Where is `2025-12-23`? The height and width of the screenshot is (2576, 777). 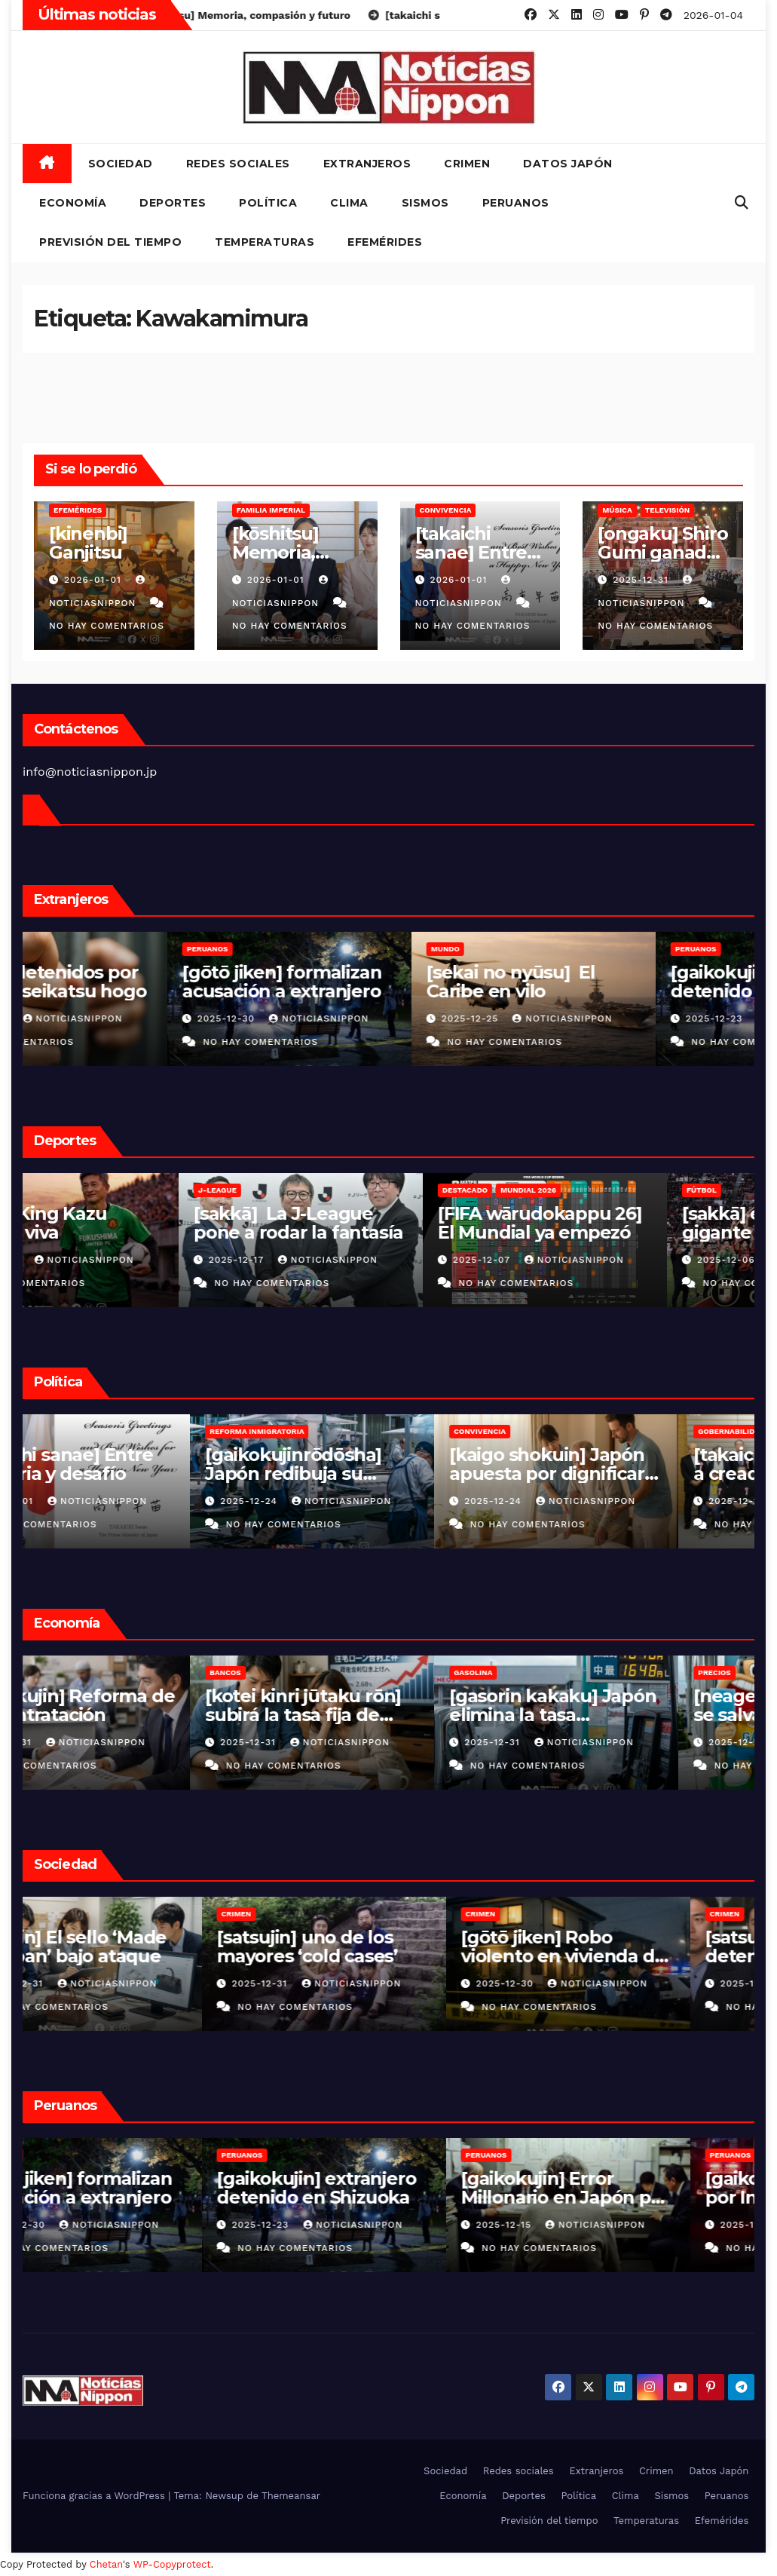
2025-12-23 is located at coordinates (327, 2224).